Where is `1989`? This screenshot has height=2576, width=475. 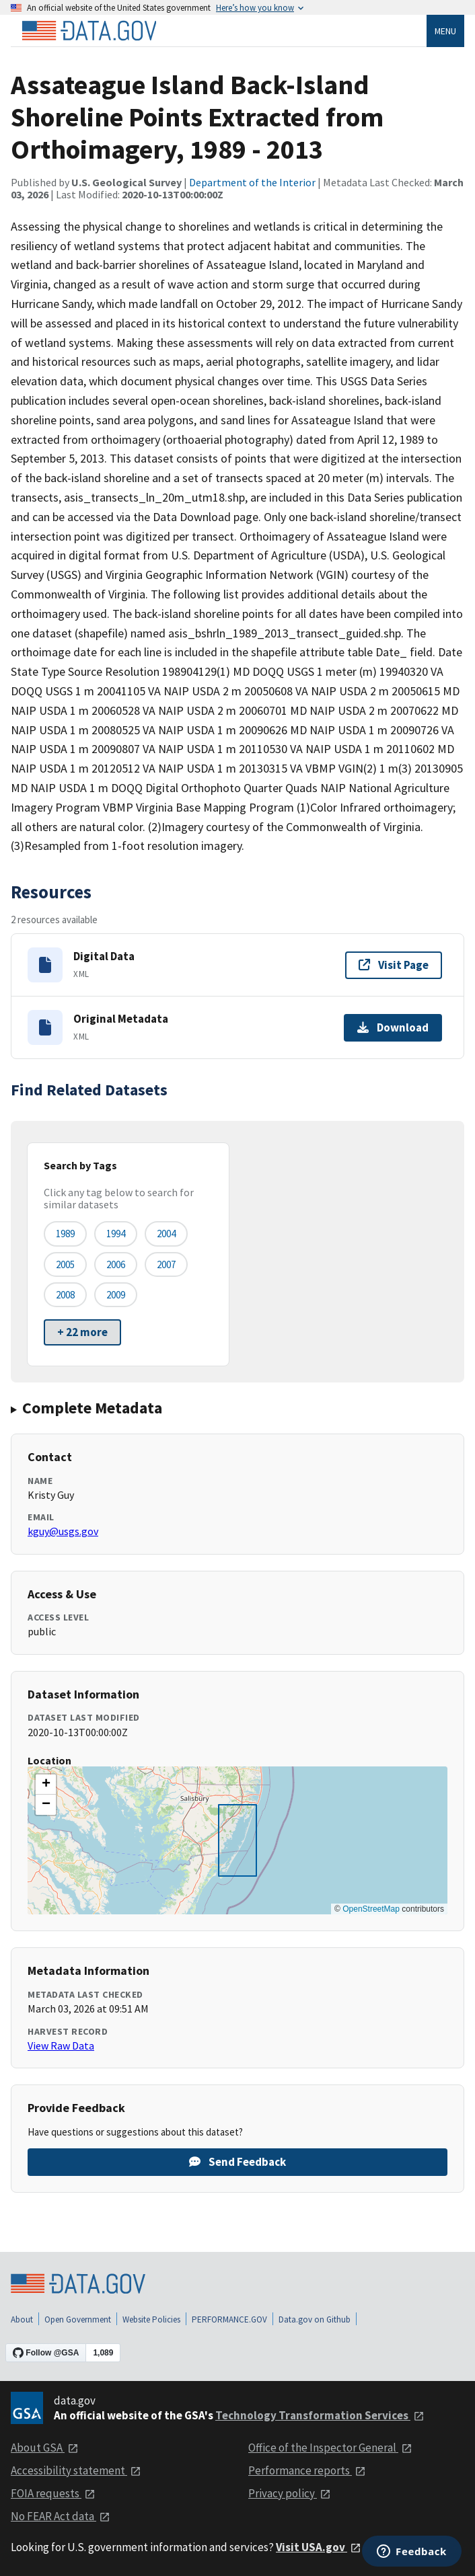
1989 is located at coordinates (65, 1233).